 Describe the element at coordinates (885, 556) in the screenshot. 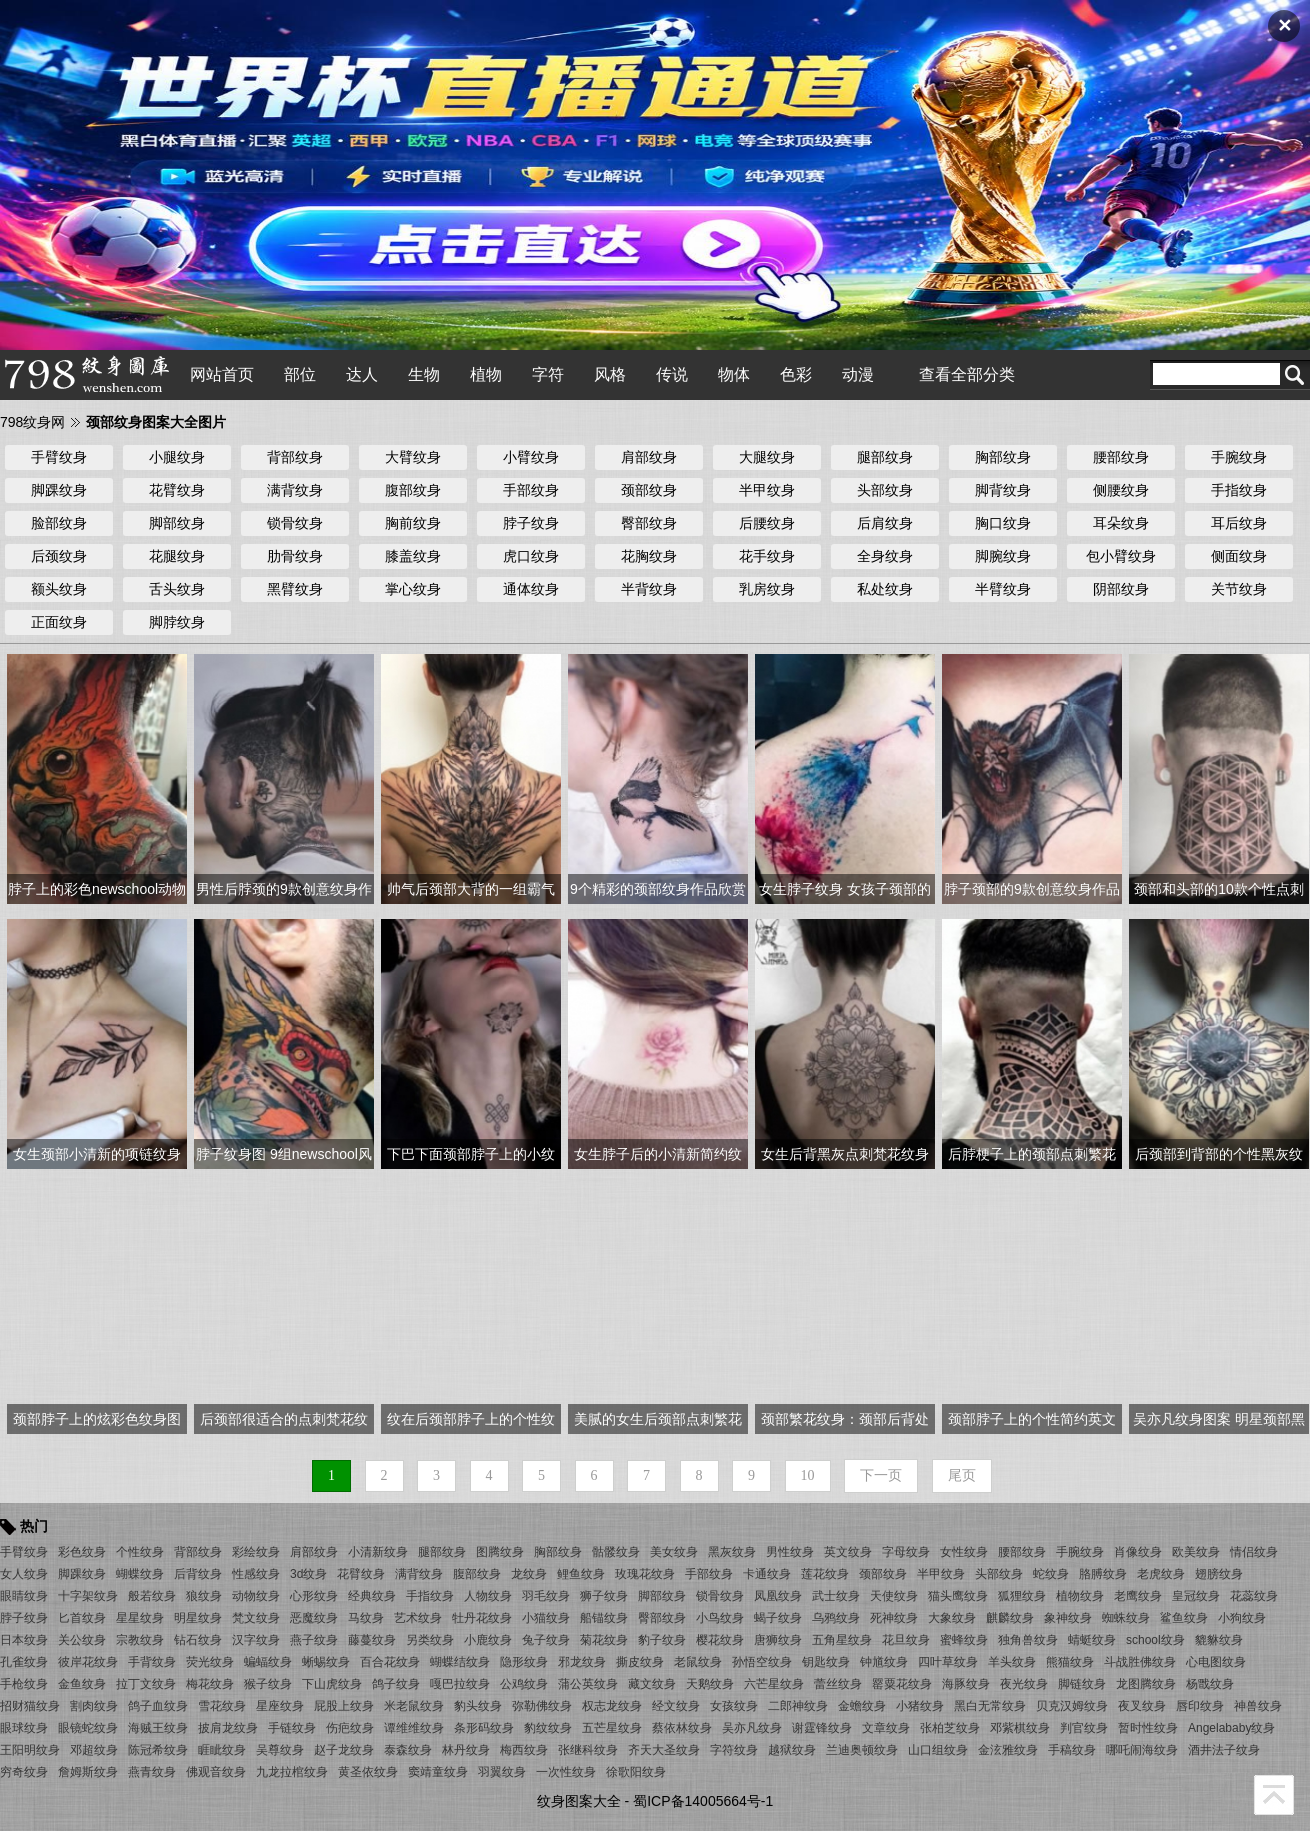

I see `全身纹身` at that location.